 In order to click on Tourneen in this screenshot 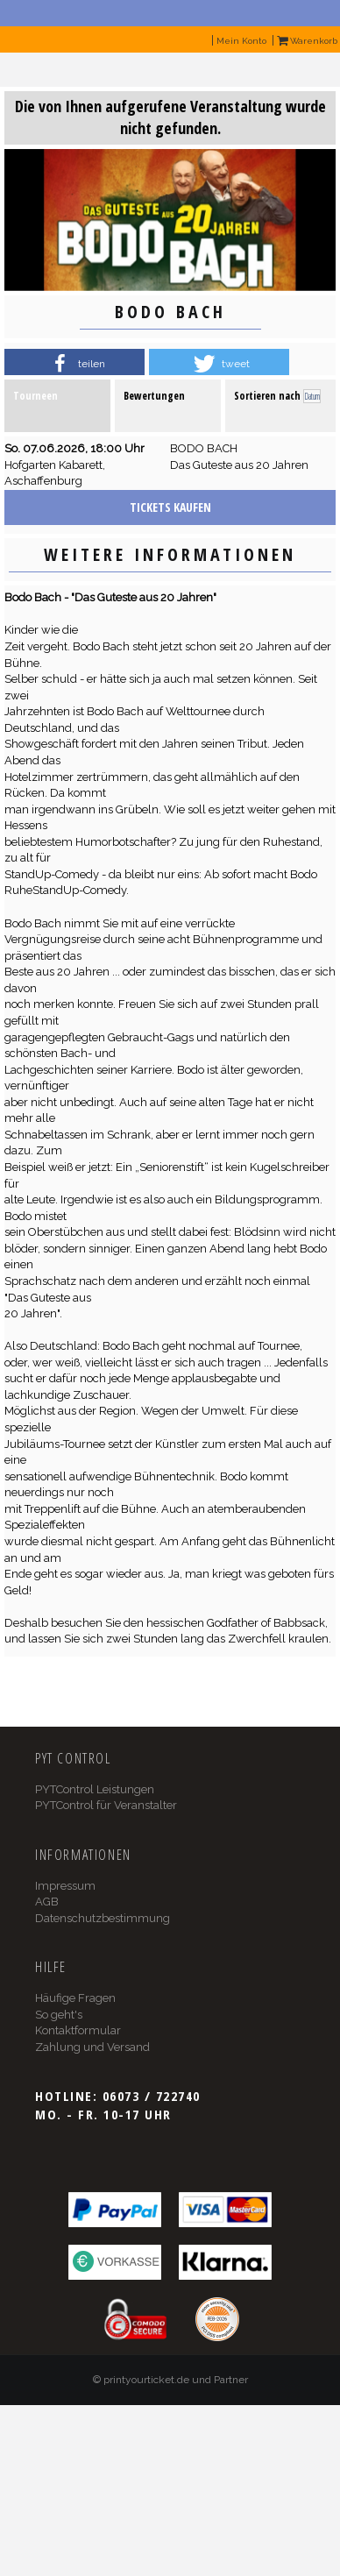, I will do `click(35, 395)`.